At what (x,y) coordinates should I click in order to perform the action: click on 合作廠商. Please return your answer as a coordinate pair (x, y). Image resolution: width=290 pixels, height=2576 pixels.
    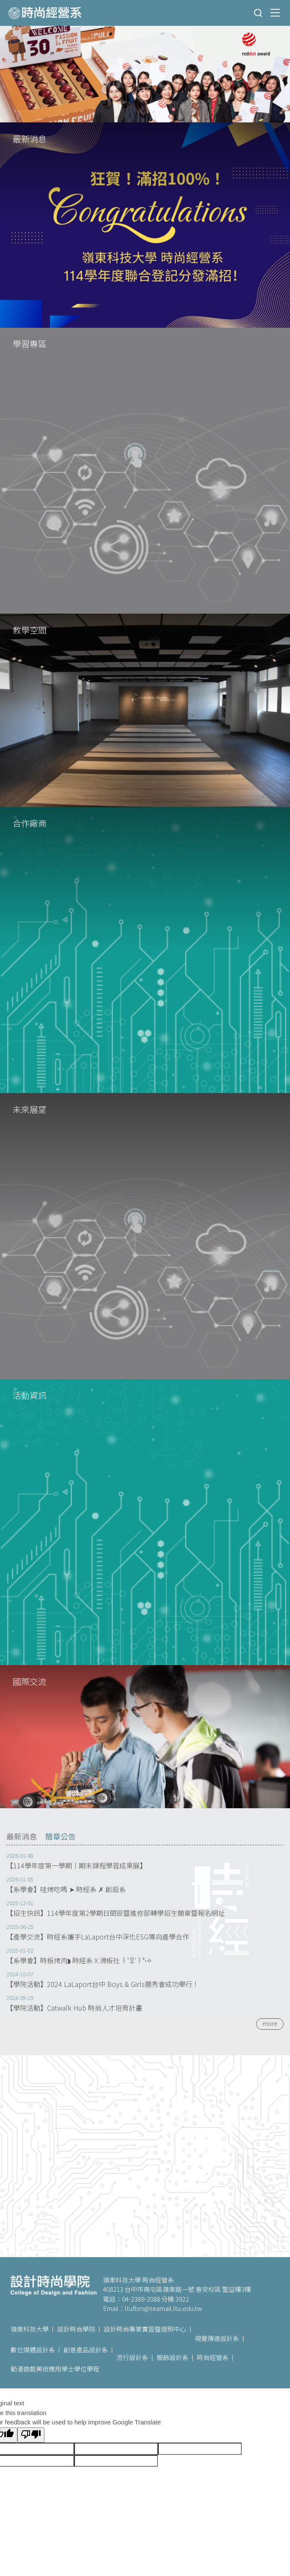
    Looking at the image, I should click on (30, 823).